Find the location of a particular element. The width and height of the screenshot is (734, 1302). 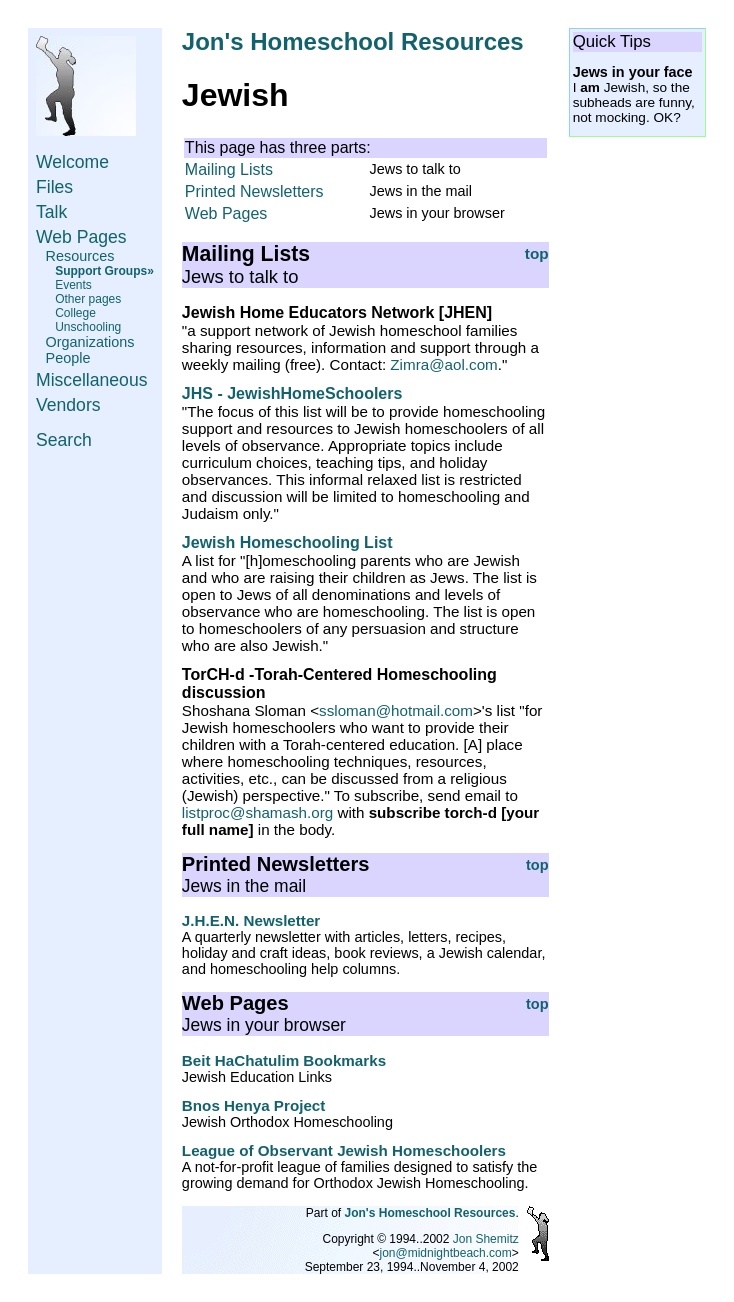

League of Observant Jewish Homeschoolers is located at coordinates (344, 1150).